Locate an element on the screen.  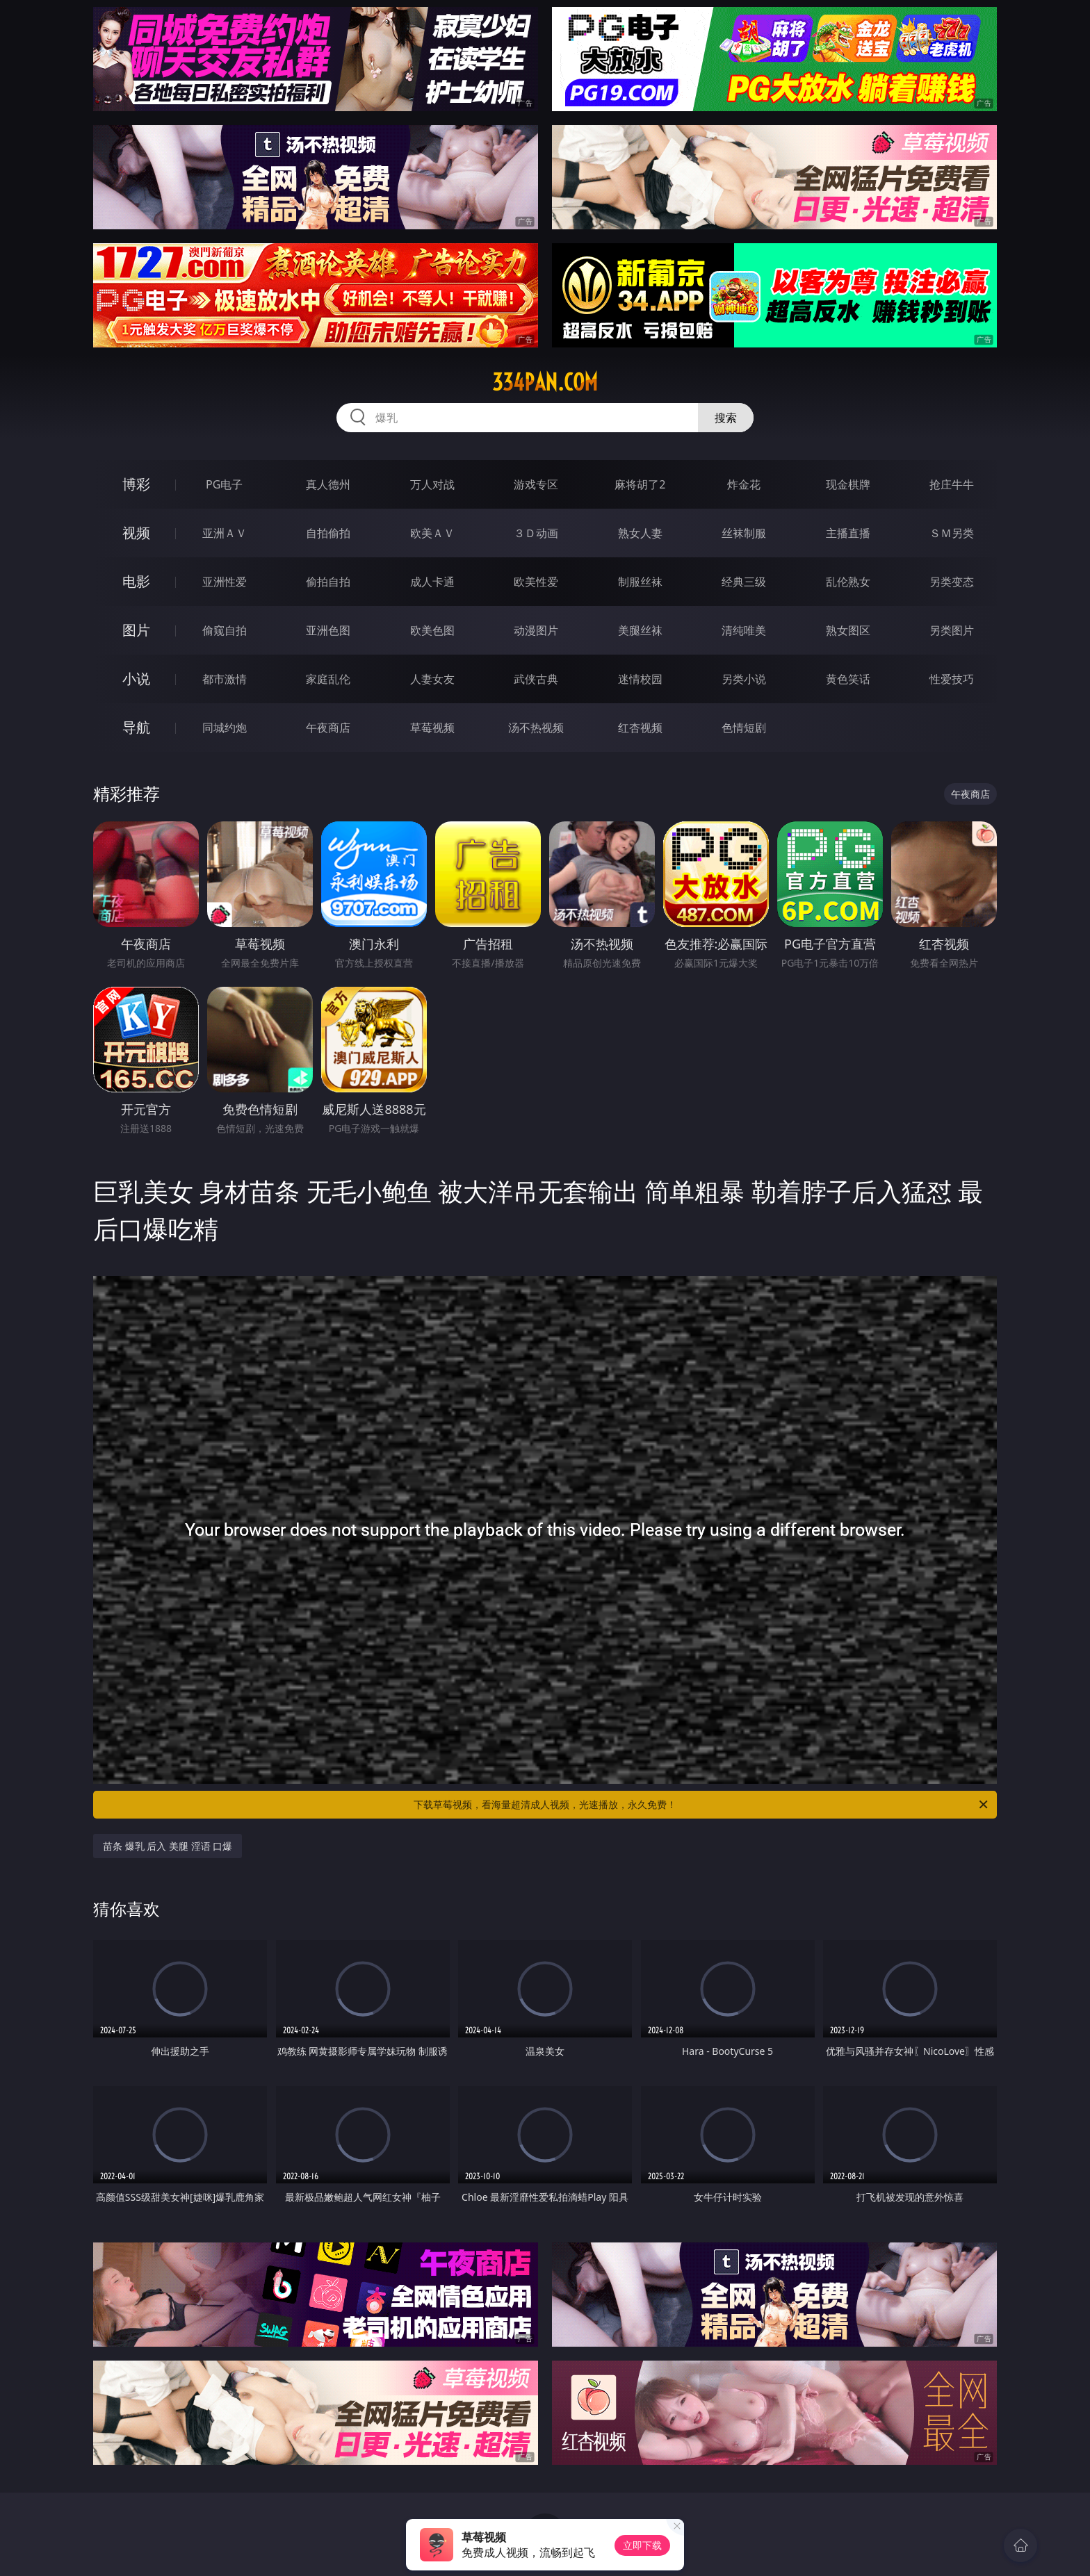
PG电子 is located at coordinates (224, 484).